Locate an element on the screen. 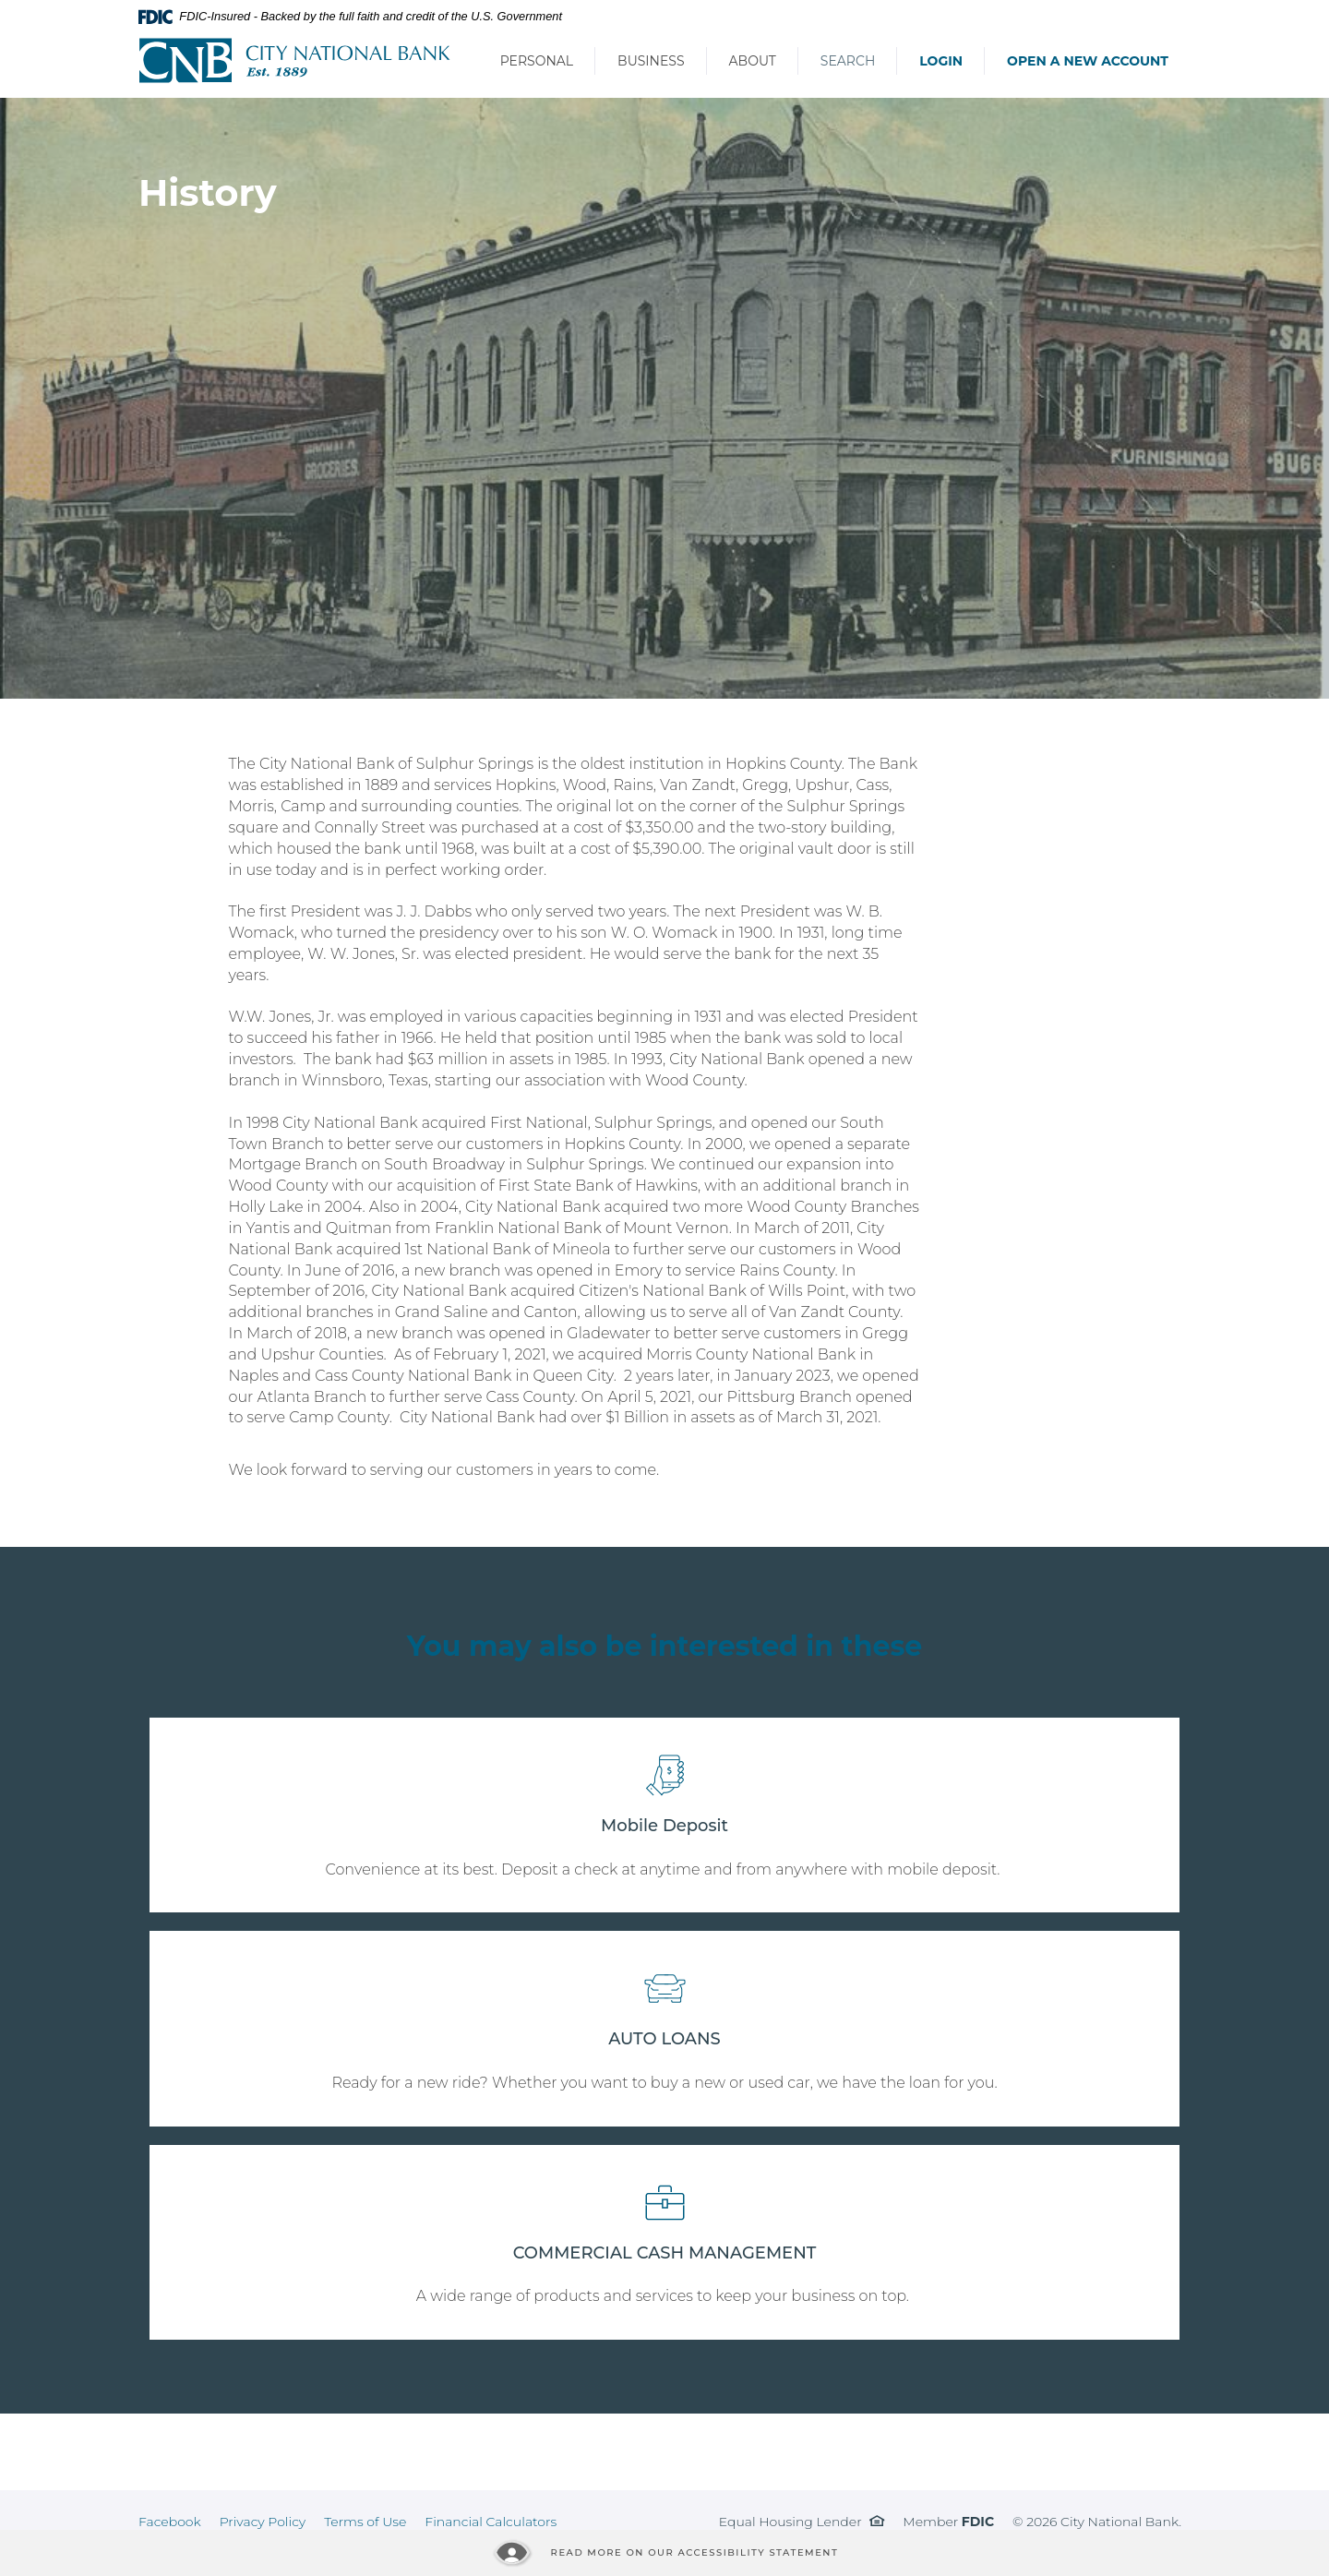  Facebook is located at coordinates (169, 2521).